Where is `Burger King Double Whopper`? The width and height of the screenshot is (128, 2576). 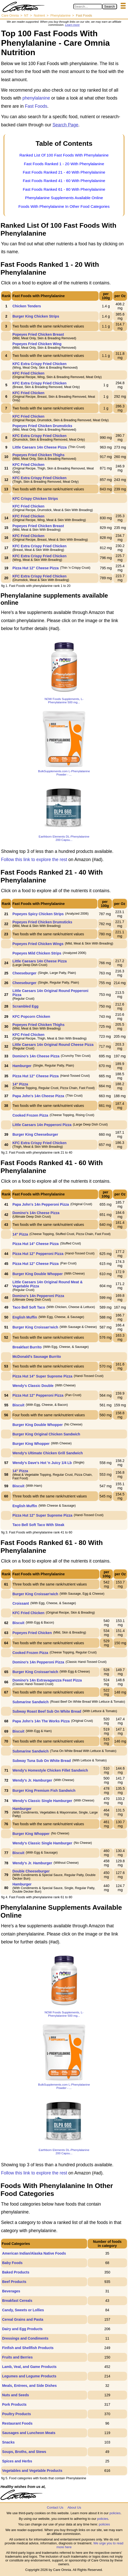 Burger King Double Whopper is located at coordinates (38, 1274).